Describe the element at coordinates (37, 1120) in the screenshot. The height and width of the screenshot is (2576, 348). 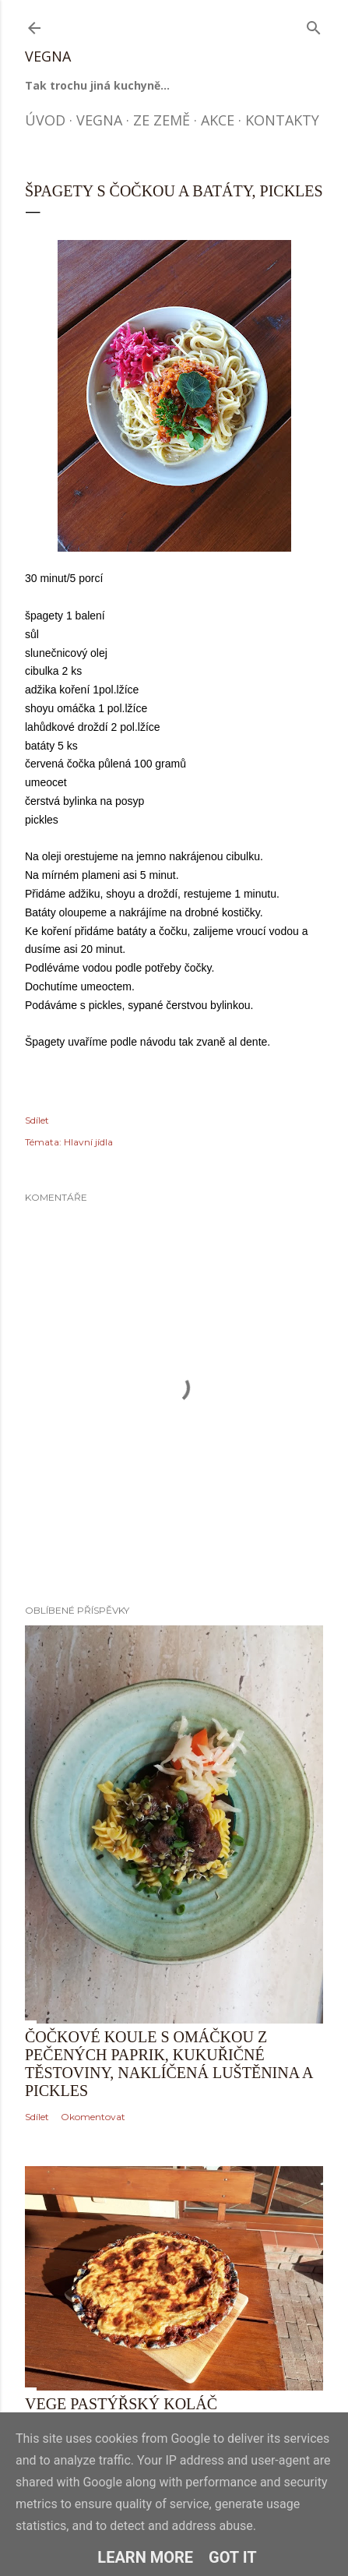
I see `Sdílet [button]` at that location.